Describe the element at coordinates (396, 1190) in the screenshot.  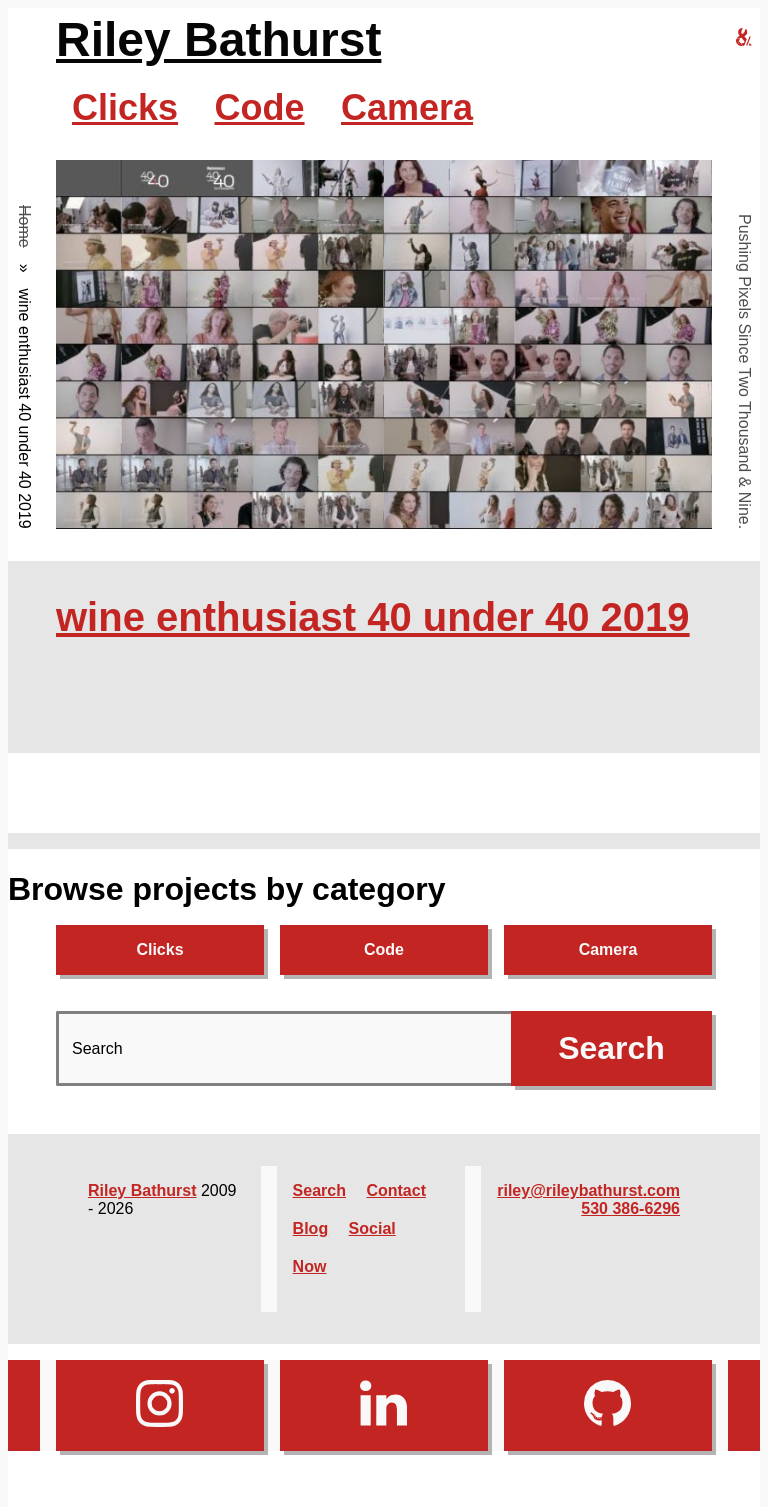
I see `Contact` at that location.